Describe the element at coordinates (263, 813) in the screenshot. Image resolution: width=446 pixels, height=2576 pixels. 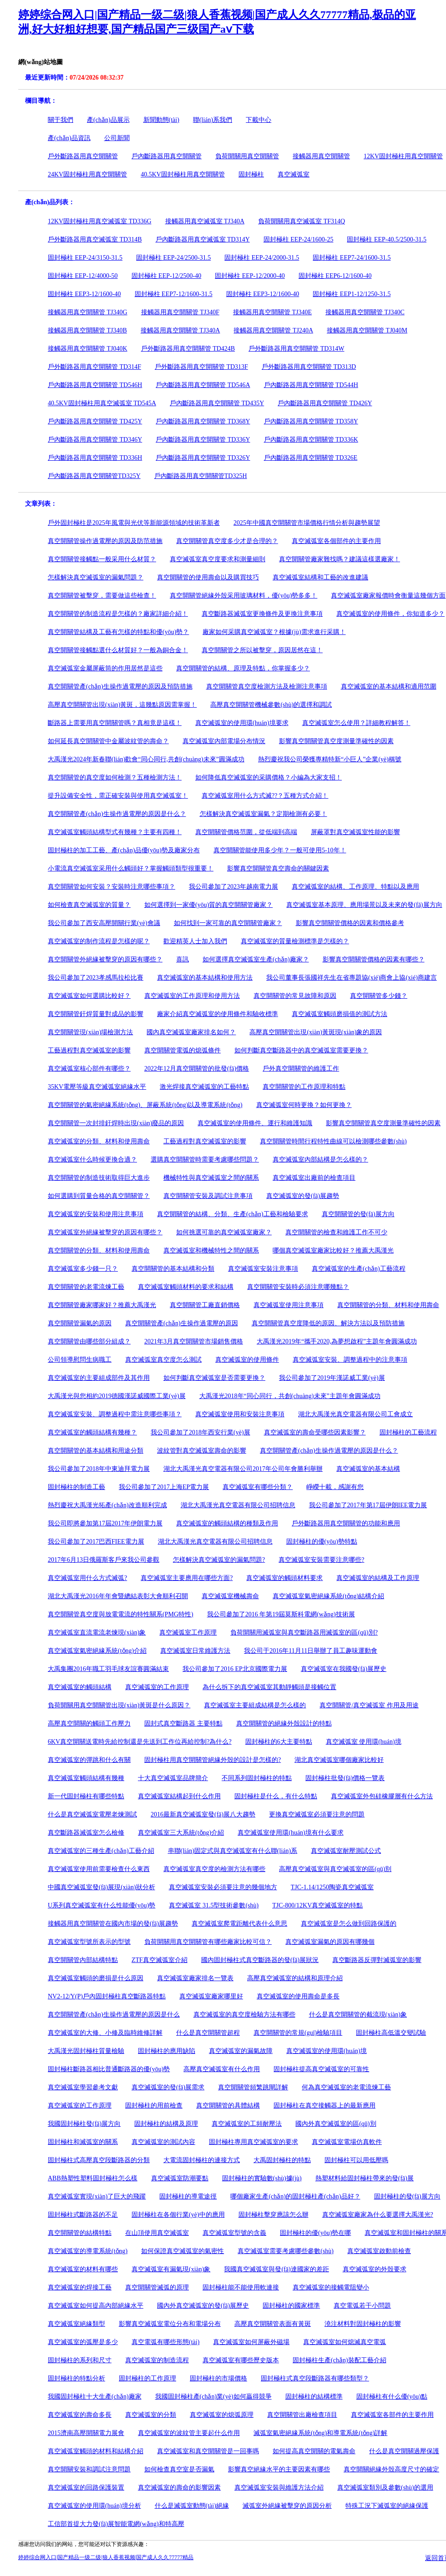
I see `怎樣解決真空滅弧室漏氣？定期檢測有必要！` at that location.